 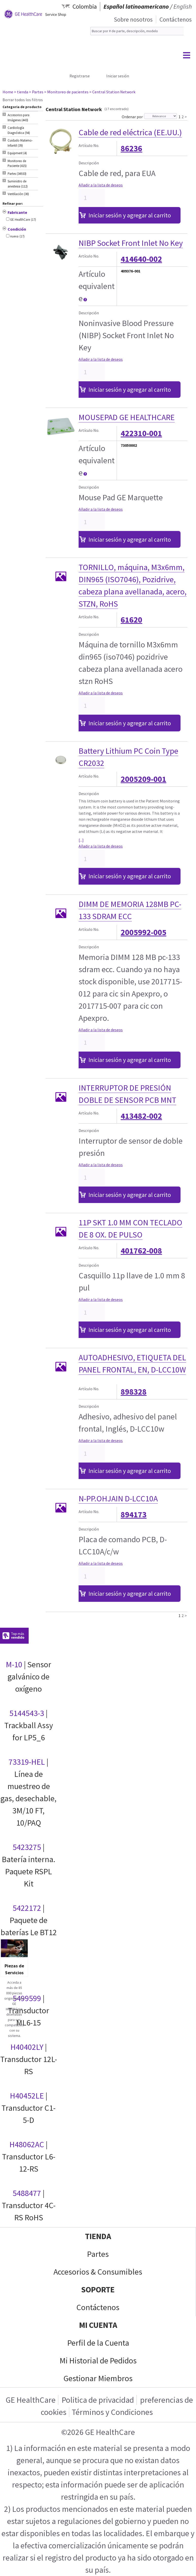 I want to click on Colombia, so click(x=85, y=6).